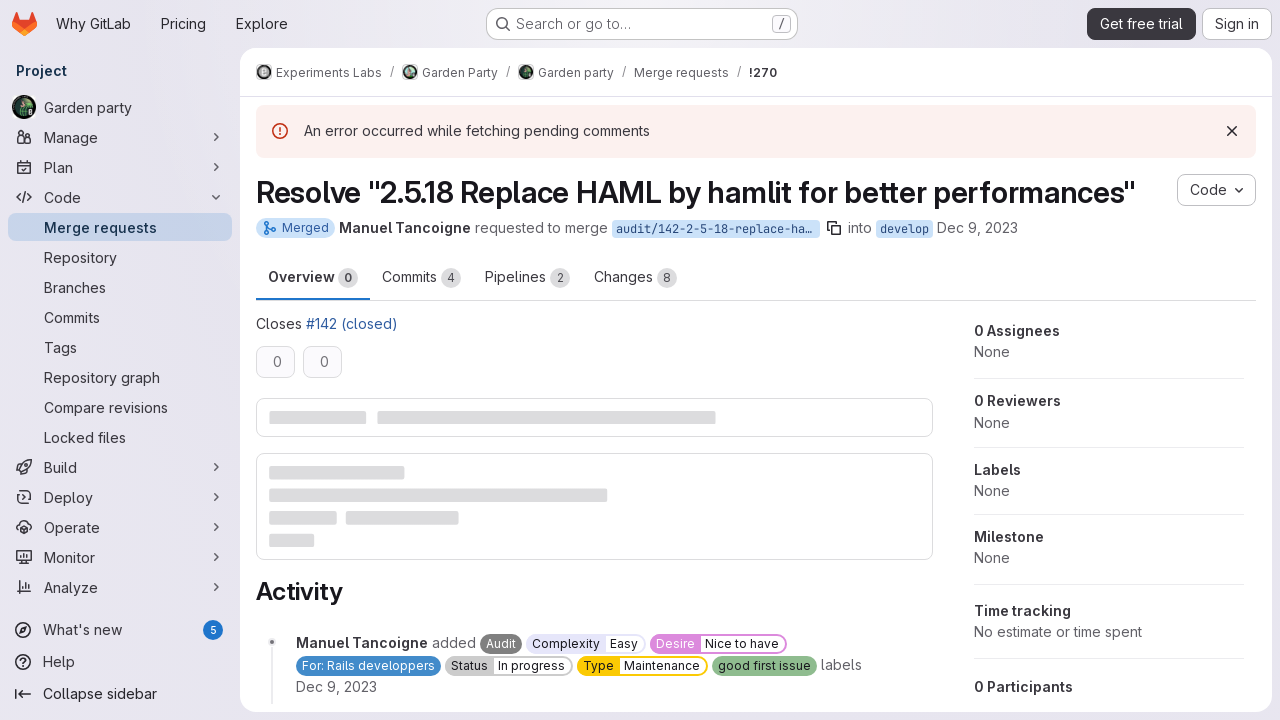 This screenshot has height=720, width=1280. Describe the element at coordinates (1232, 131) in the screenshot. I see `[Dismiss]` at that location.